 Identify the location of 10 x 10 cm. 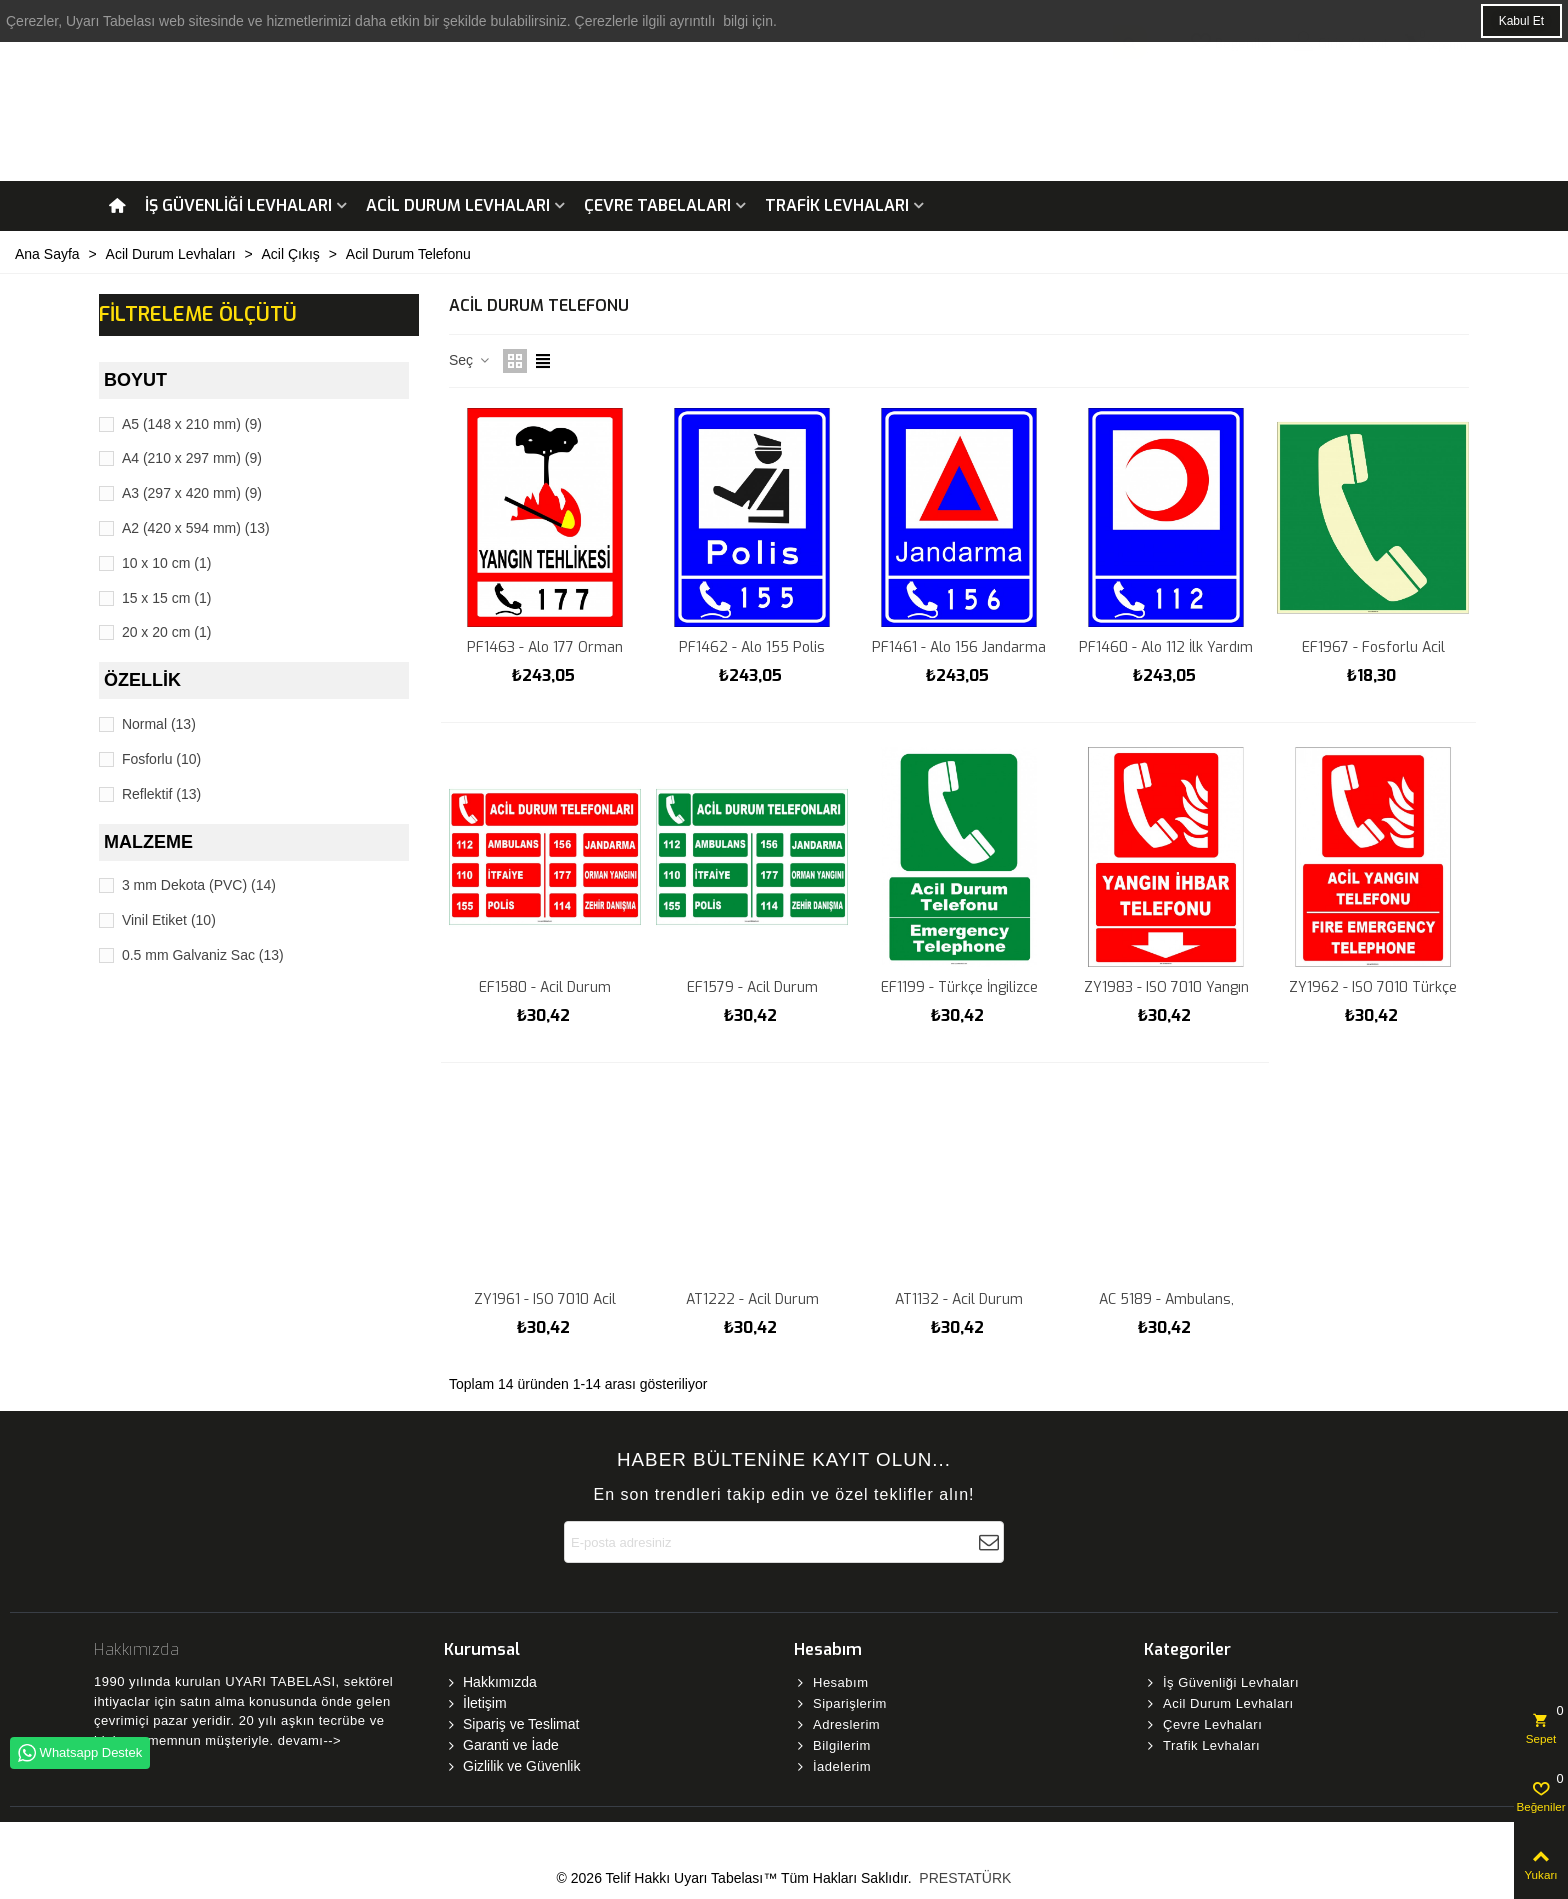
(167, 563).